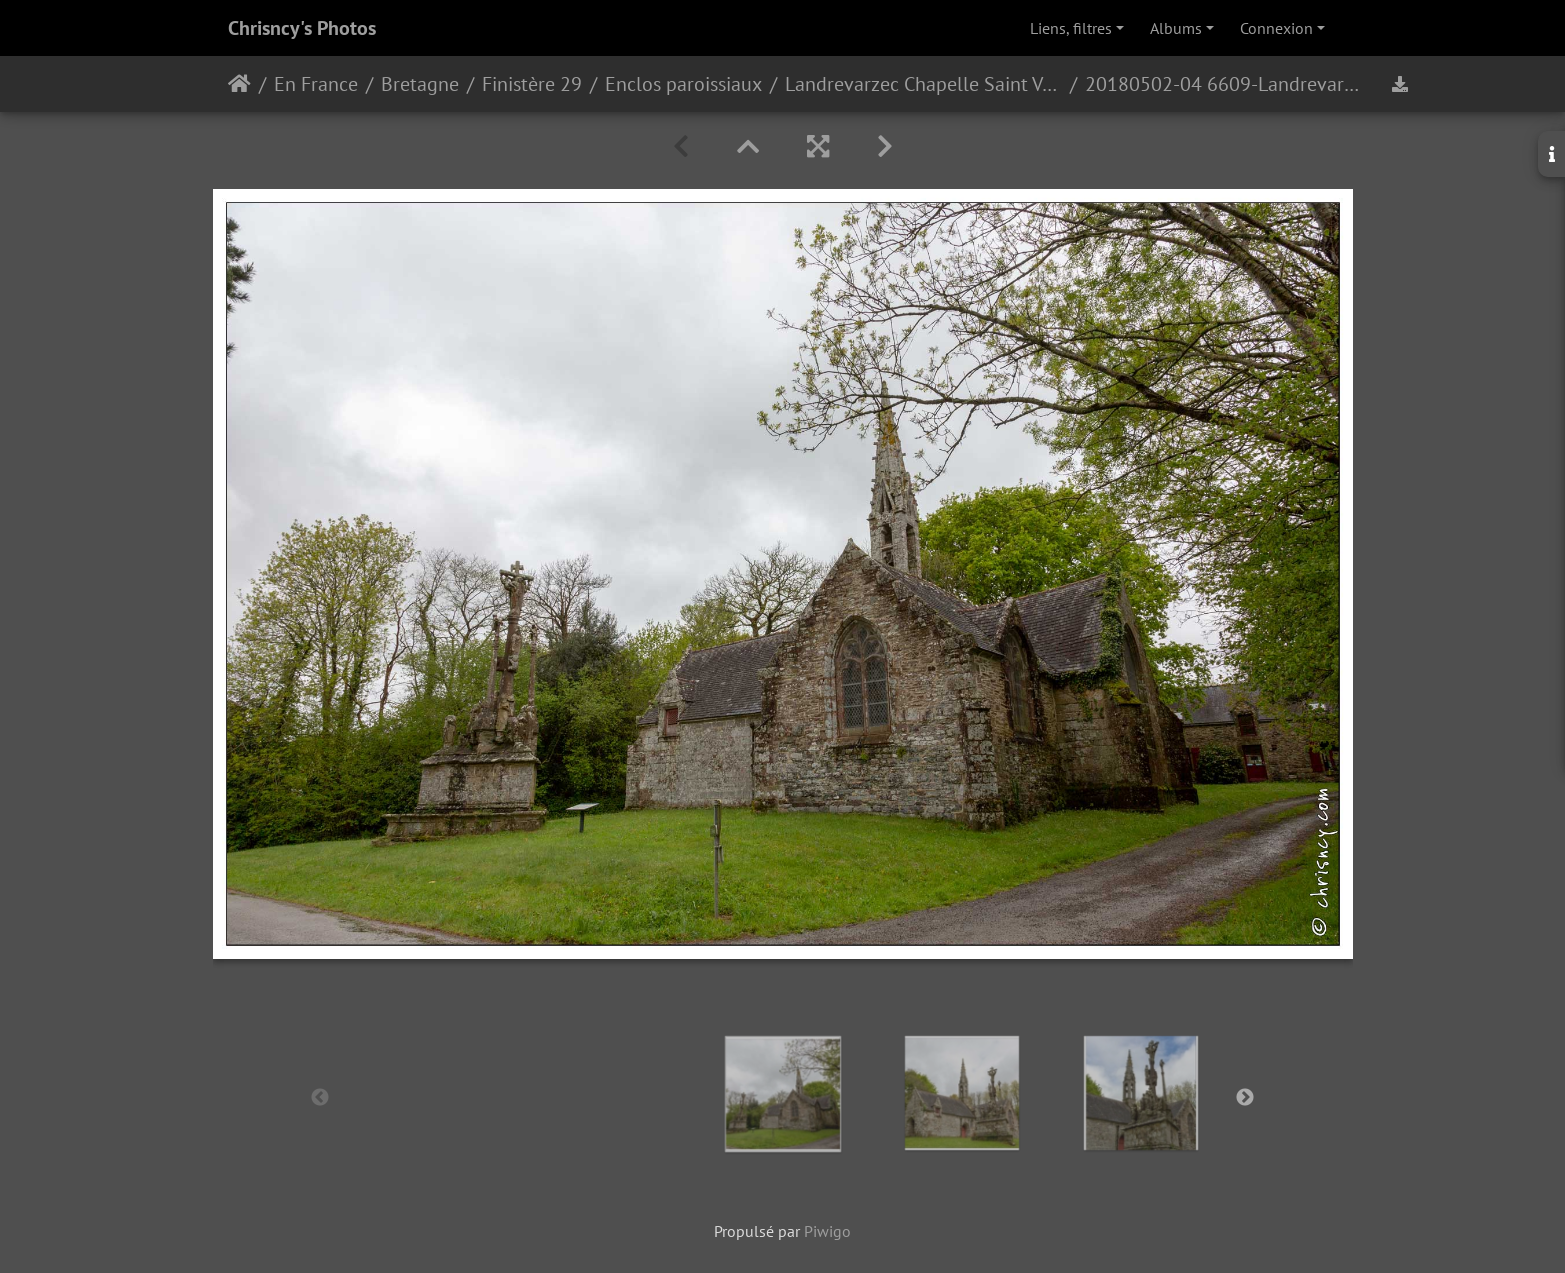  Describe the element at coordinates (532, 84) in the screenshot. I see `Finistère 29` at that location.